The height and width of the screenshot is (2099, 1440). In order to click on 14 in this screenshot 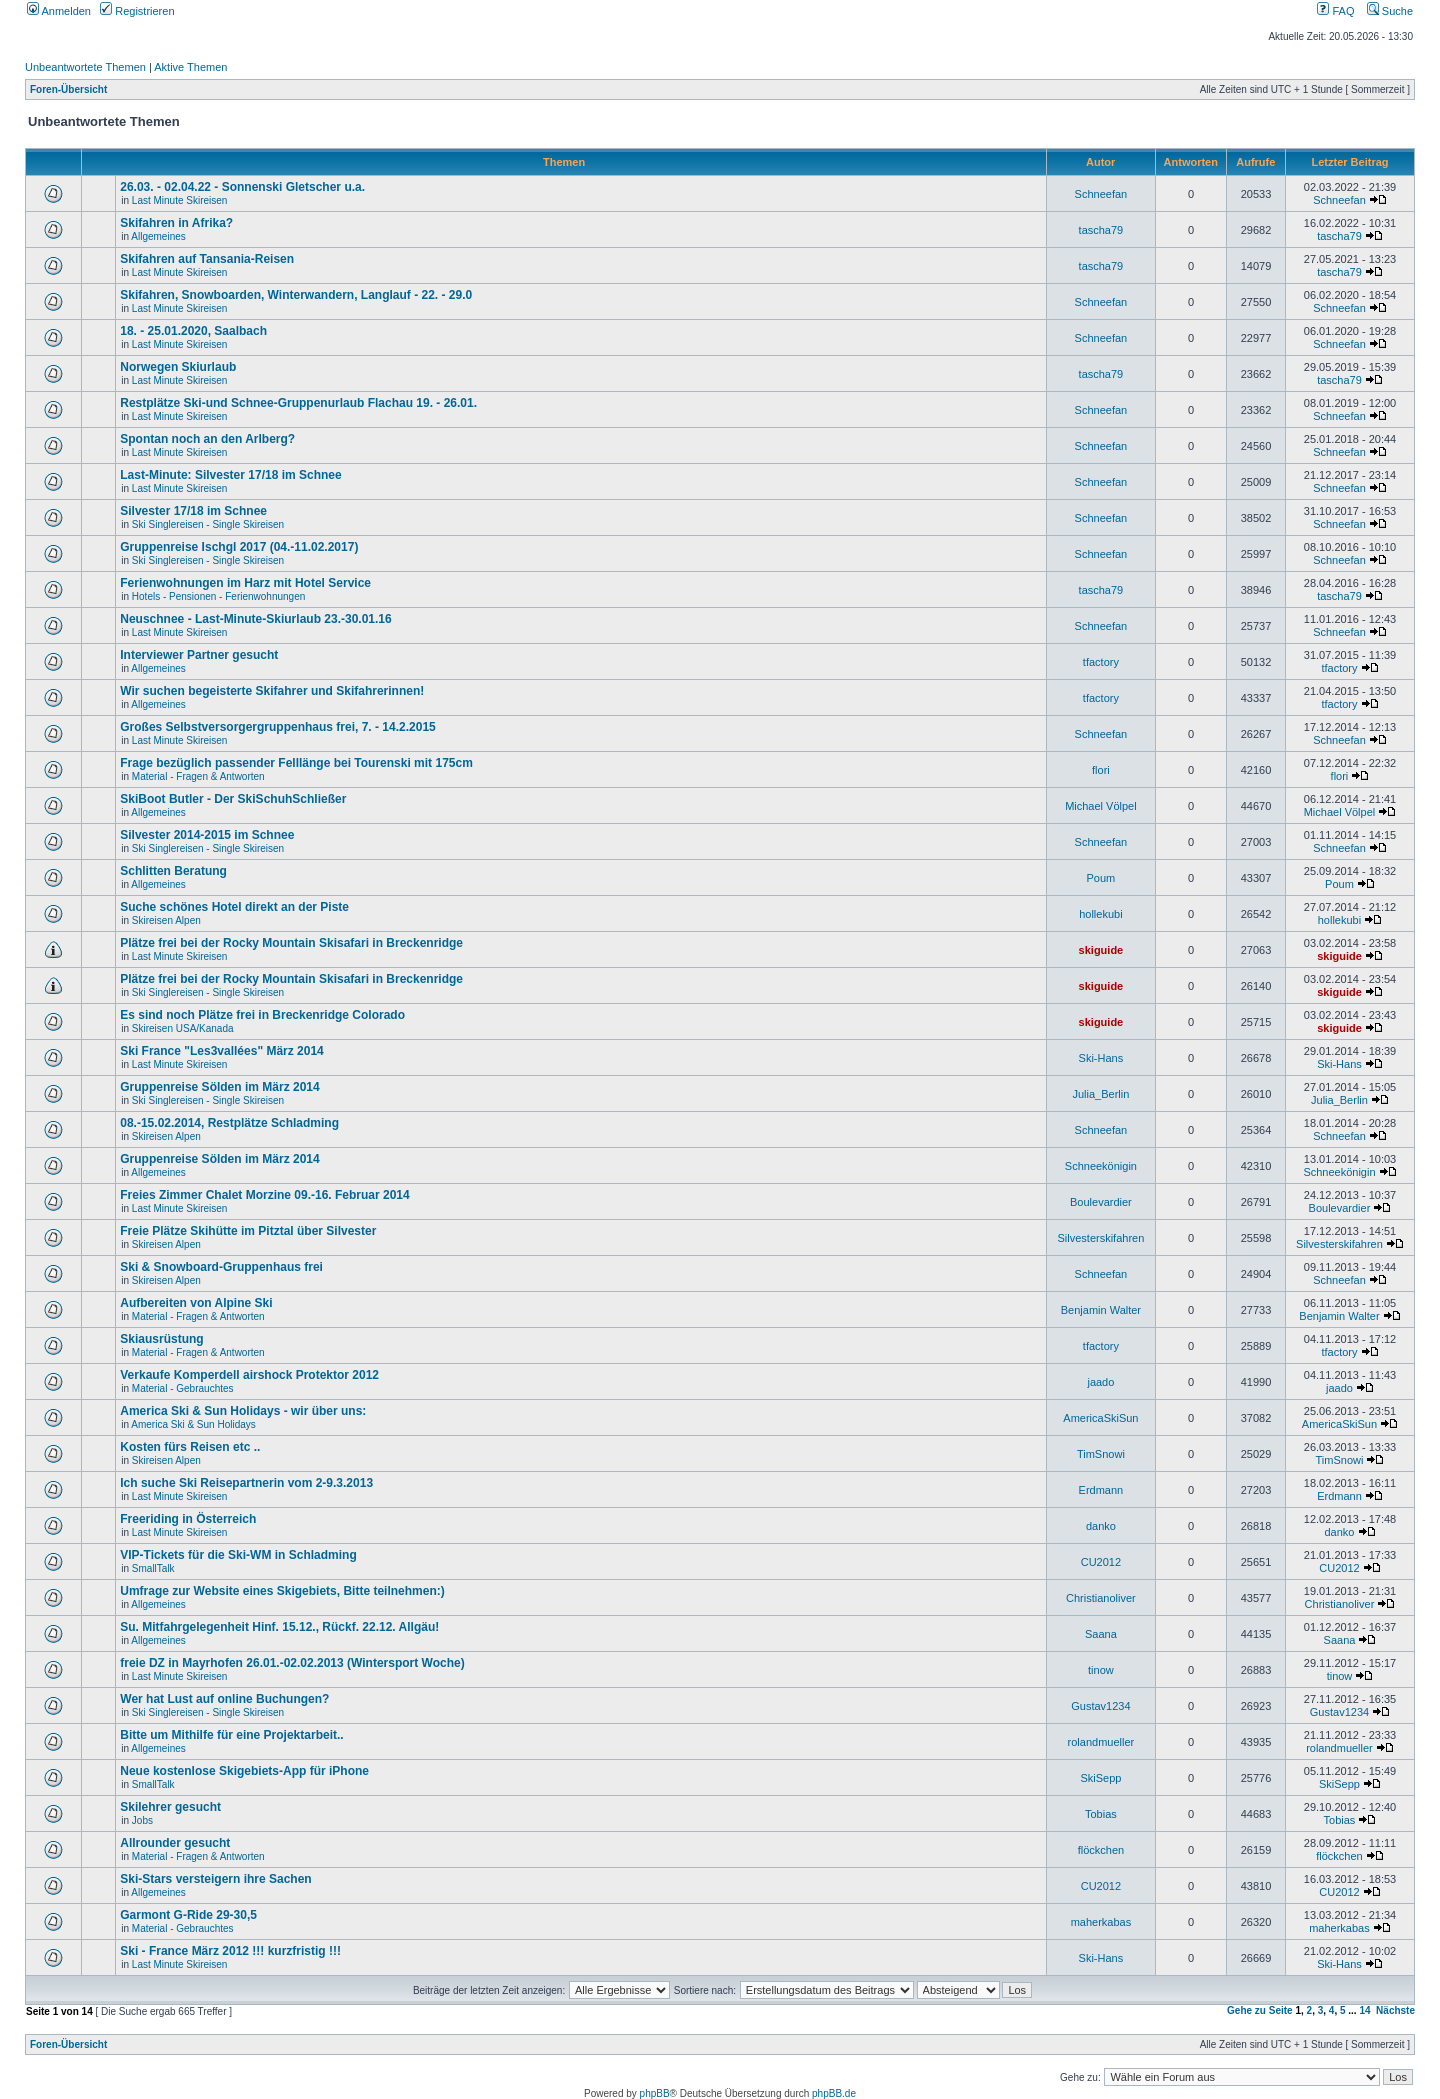, I will do `click(1364, 2010)`.